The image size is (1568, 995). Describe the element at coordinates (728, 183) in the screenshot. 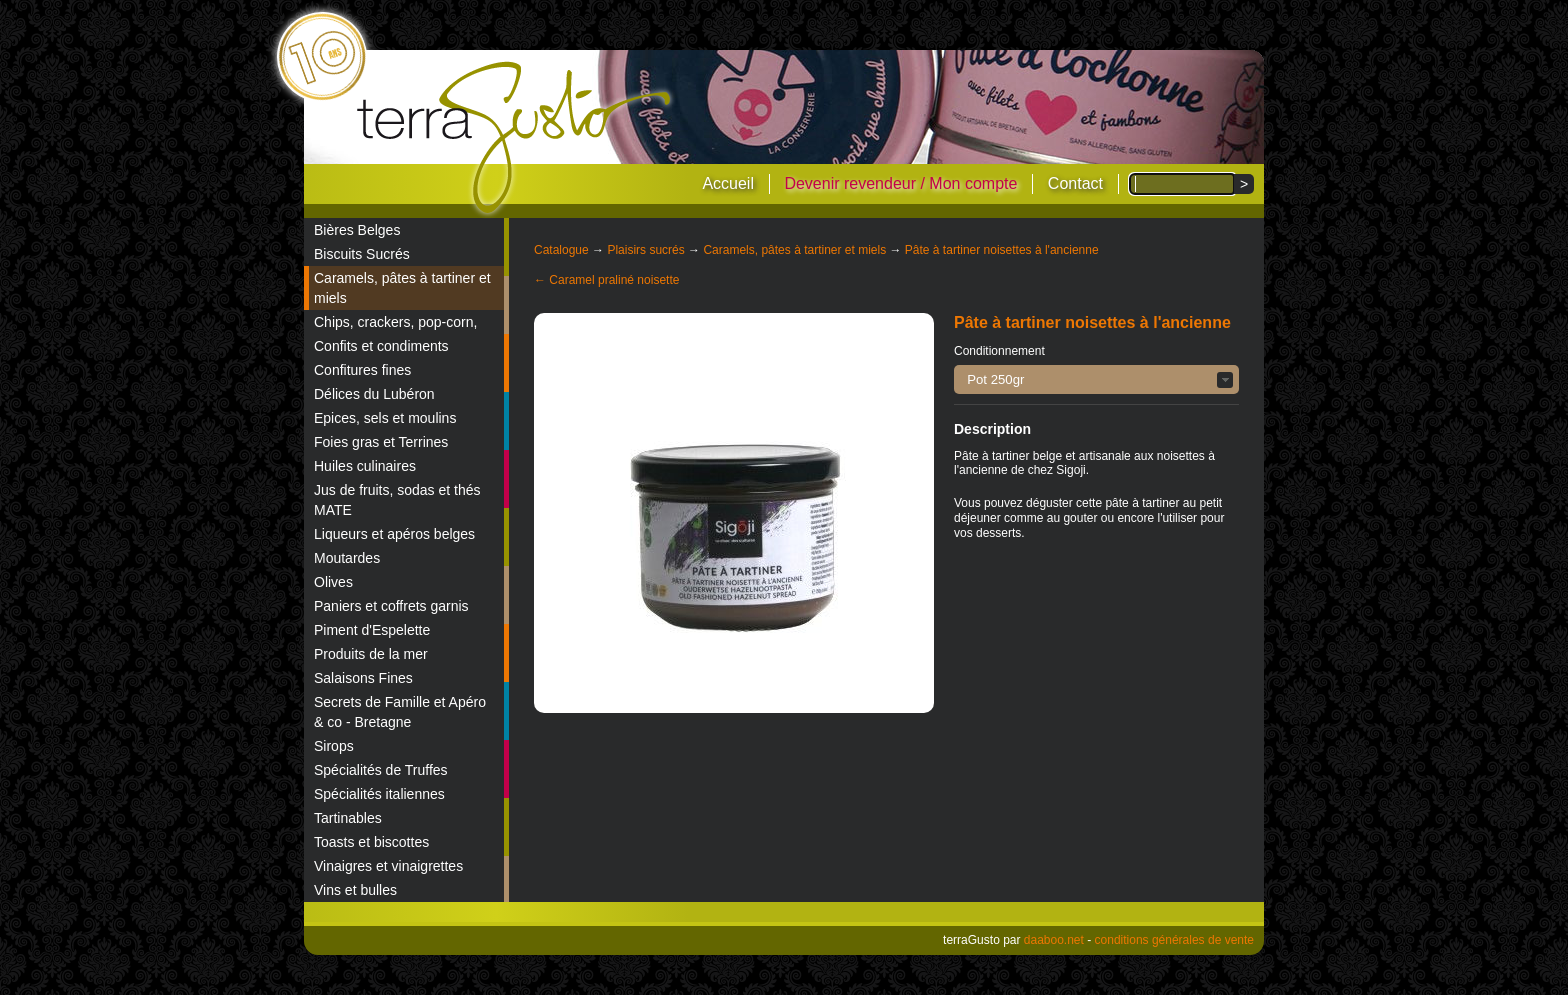

I see `Accueil` at that location.